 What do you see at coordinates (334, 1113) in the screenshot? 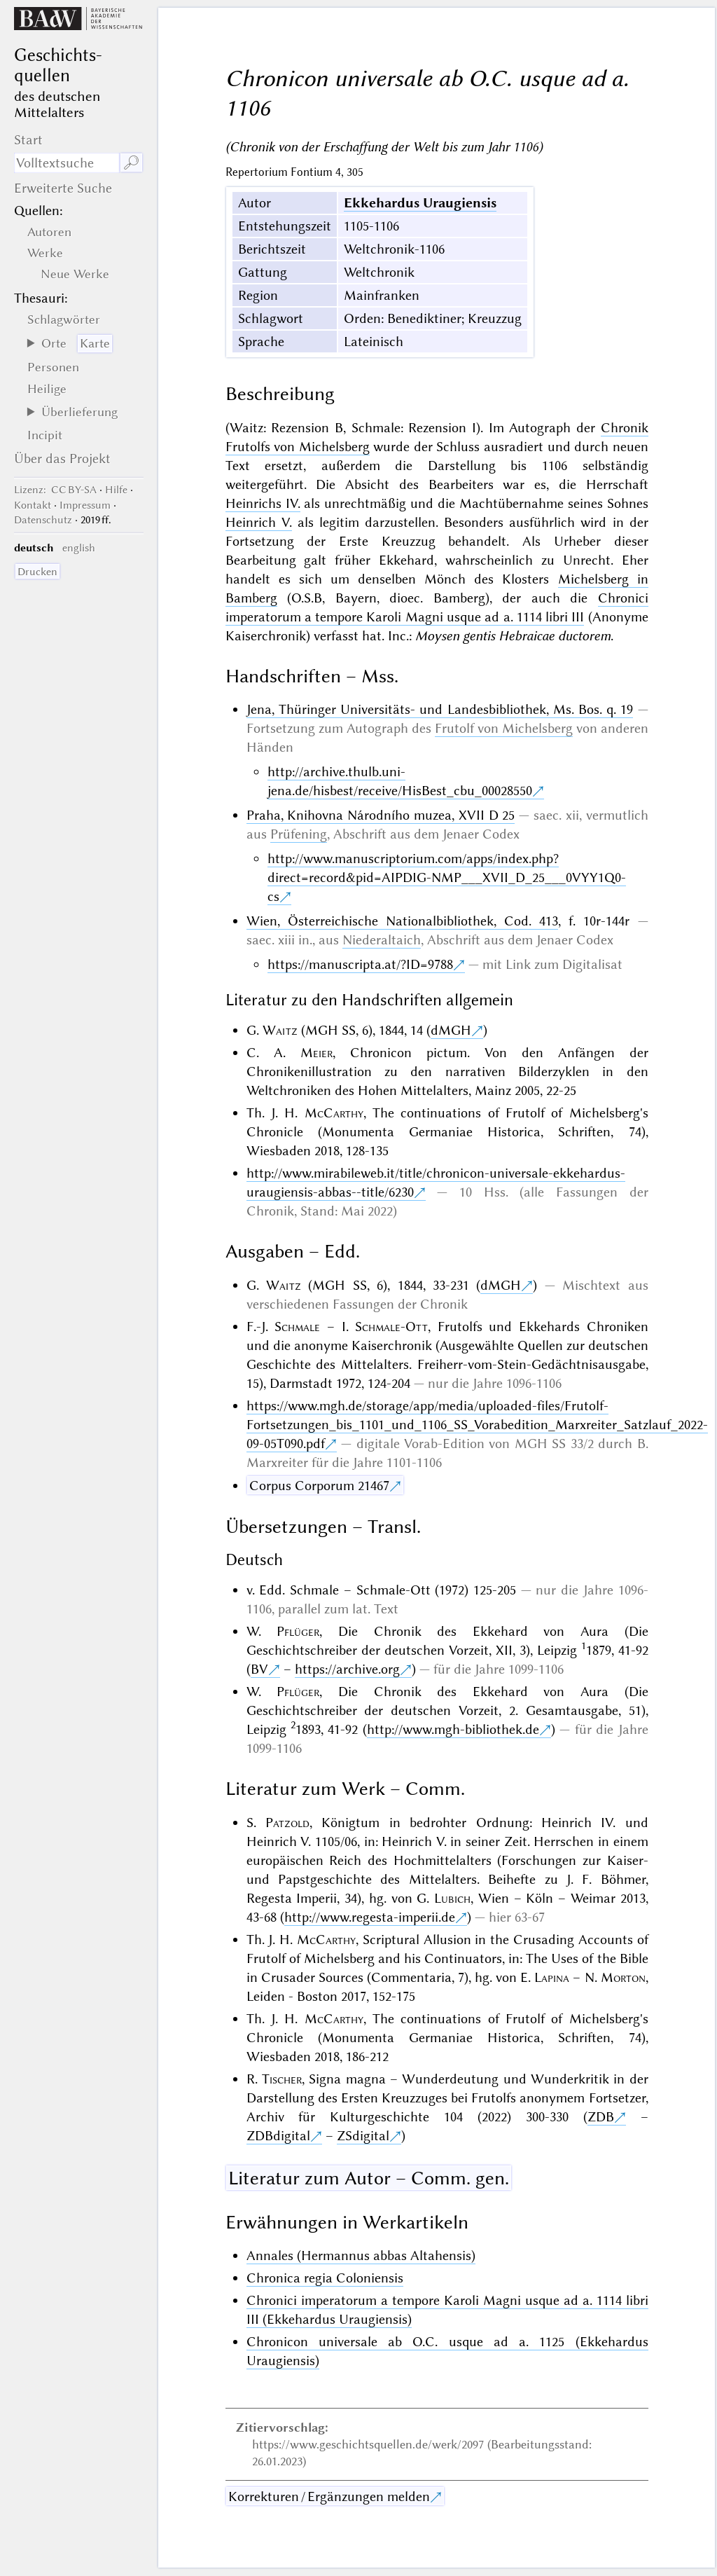
I see `McCarthy` at bounding box center [334, 1113].